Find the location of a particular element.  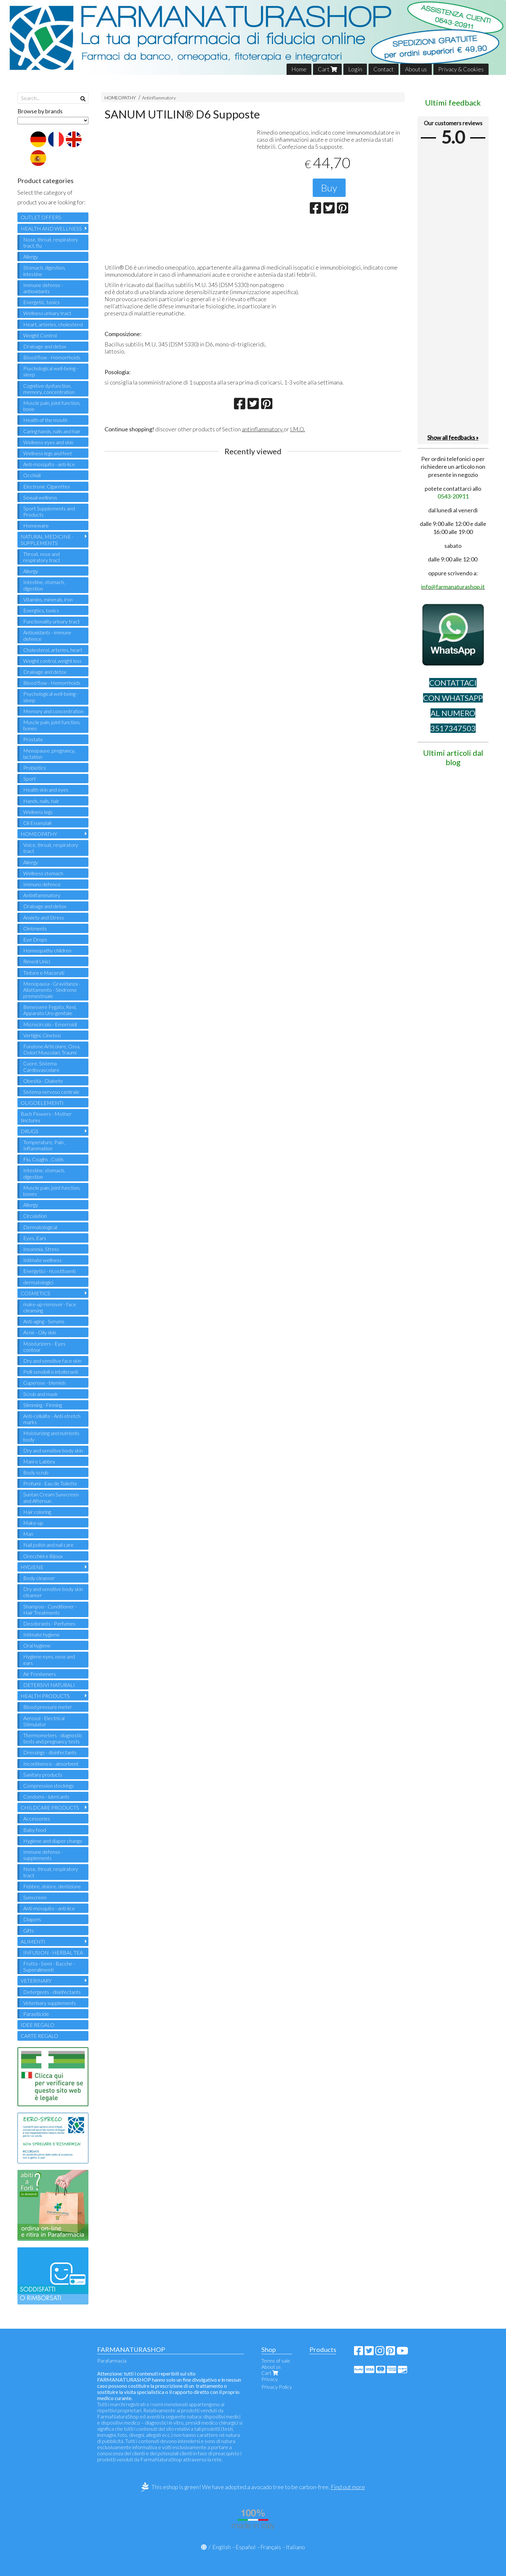

Compression stockings is located at coordinates (48, 1785).